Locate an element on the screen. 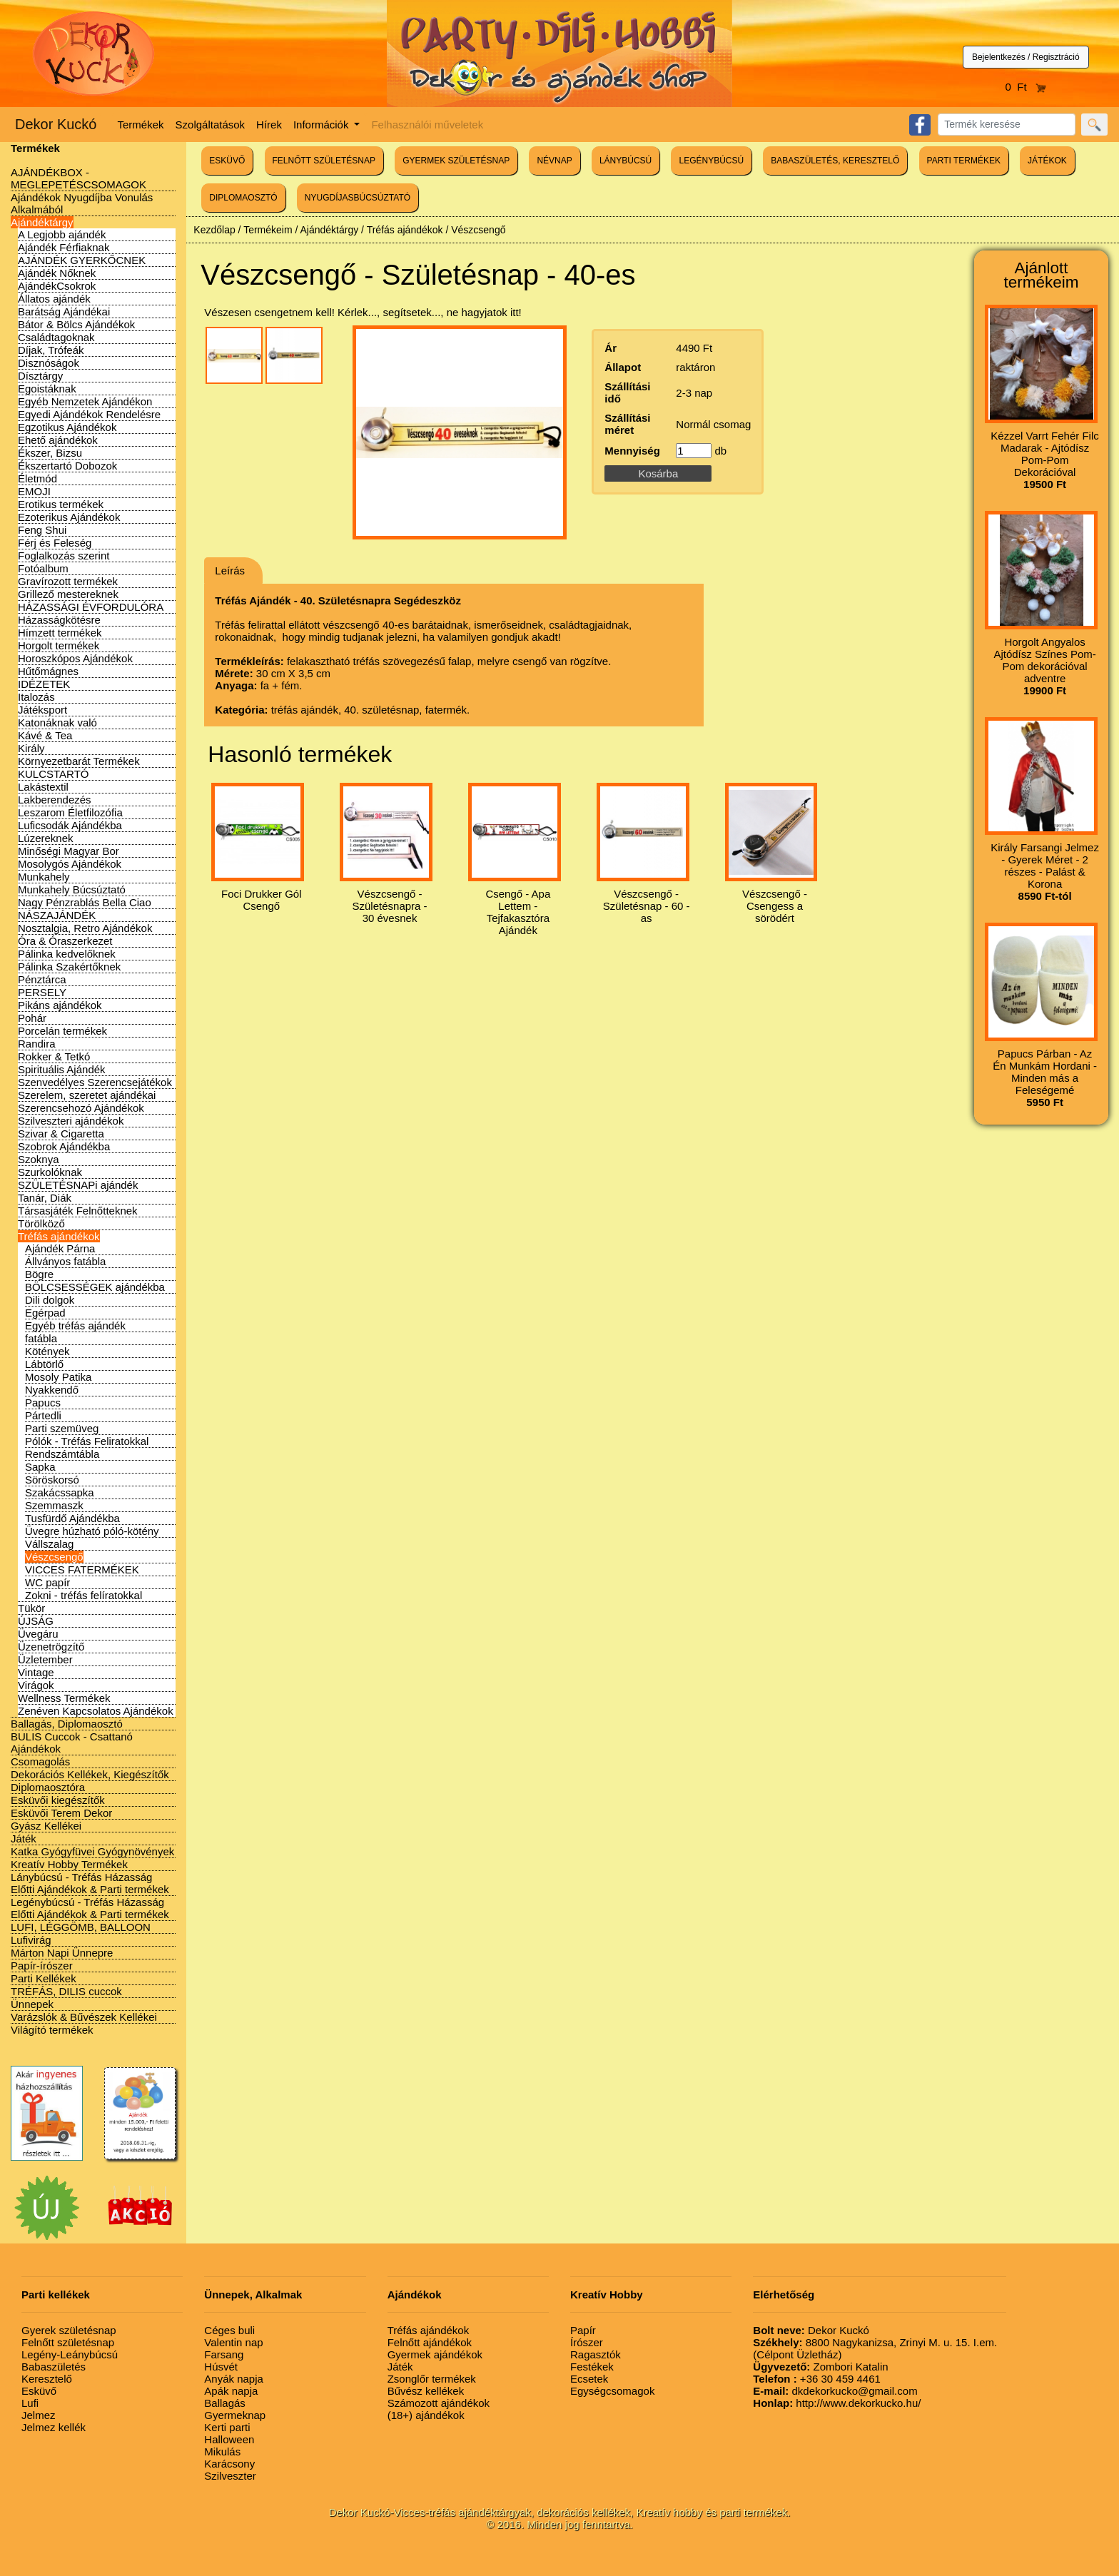 This screenshot has width=1119, height=2576. Hírek is located at coordinates (269, 124).